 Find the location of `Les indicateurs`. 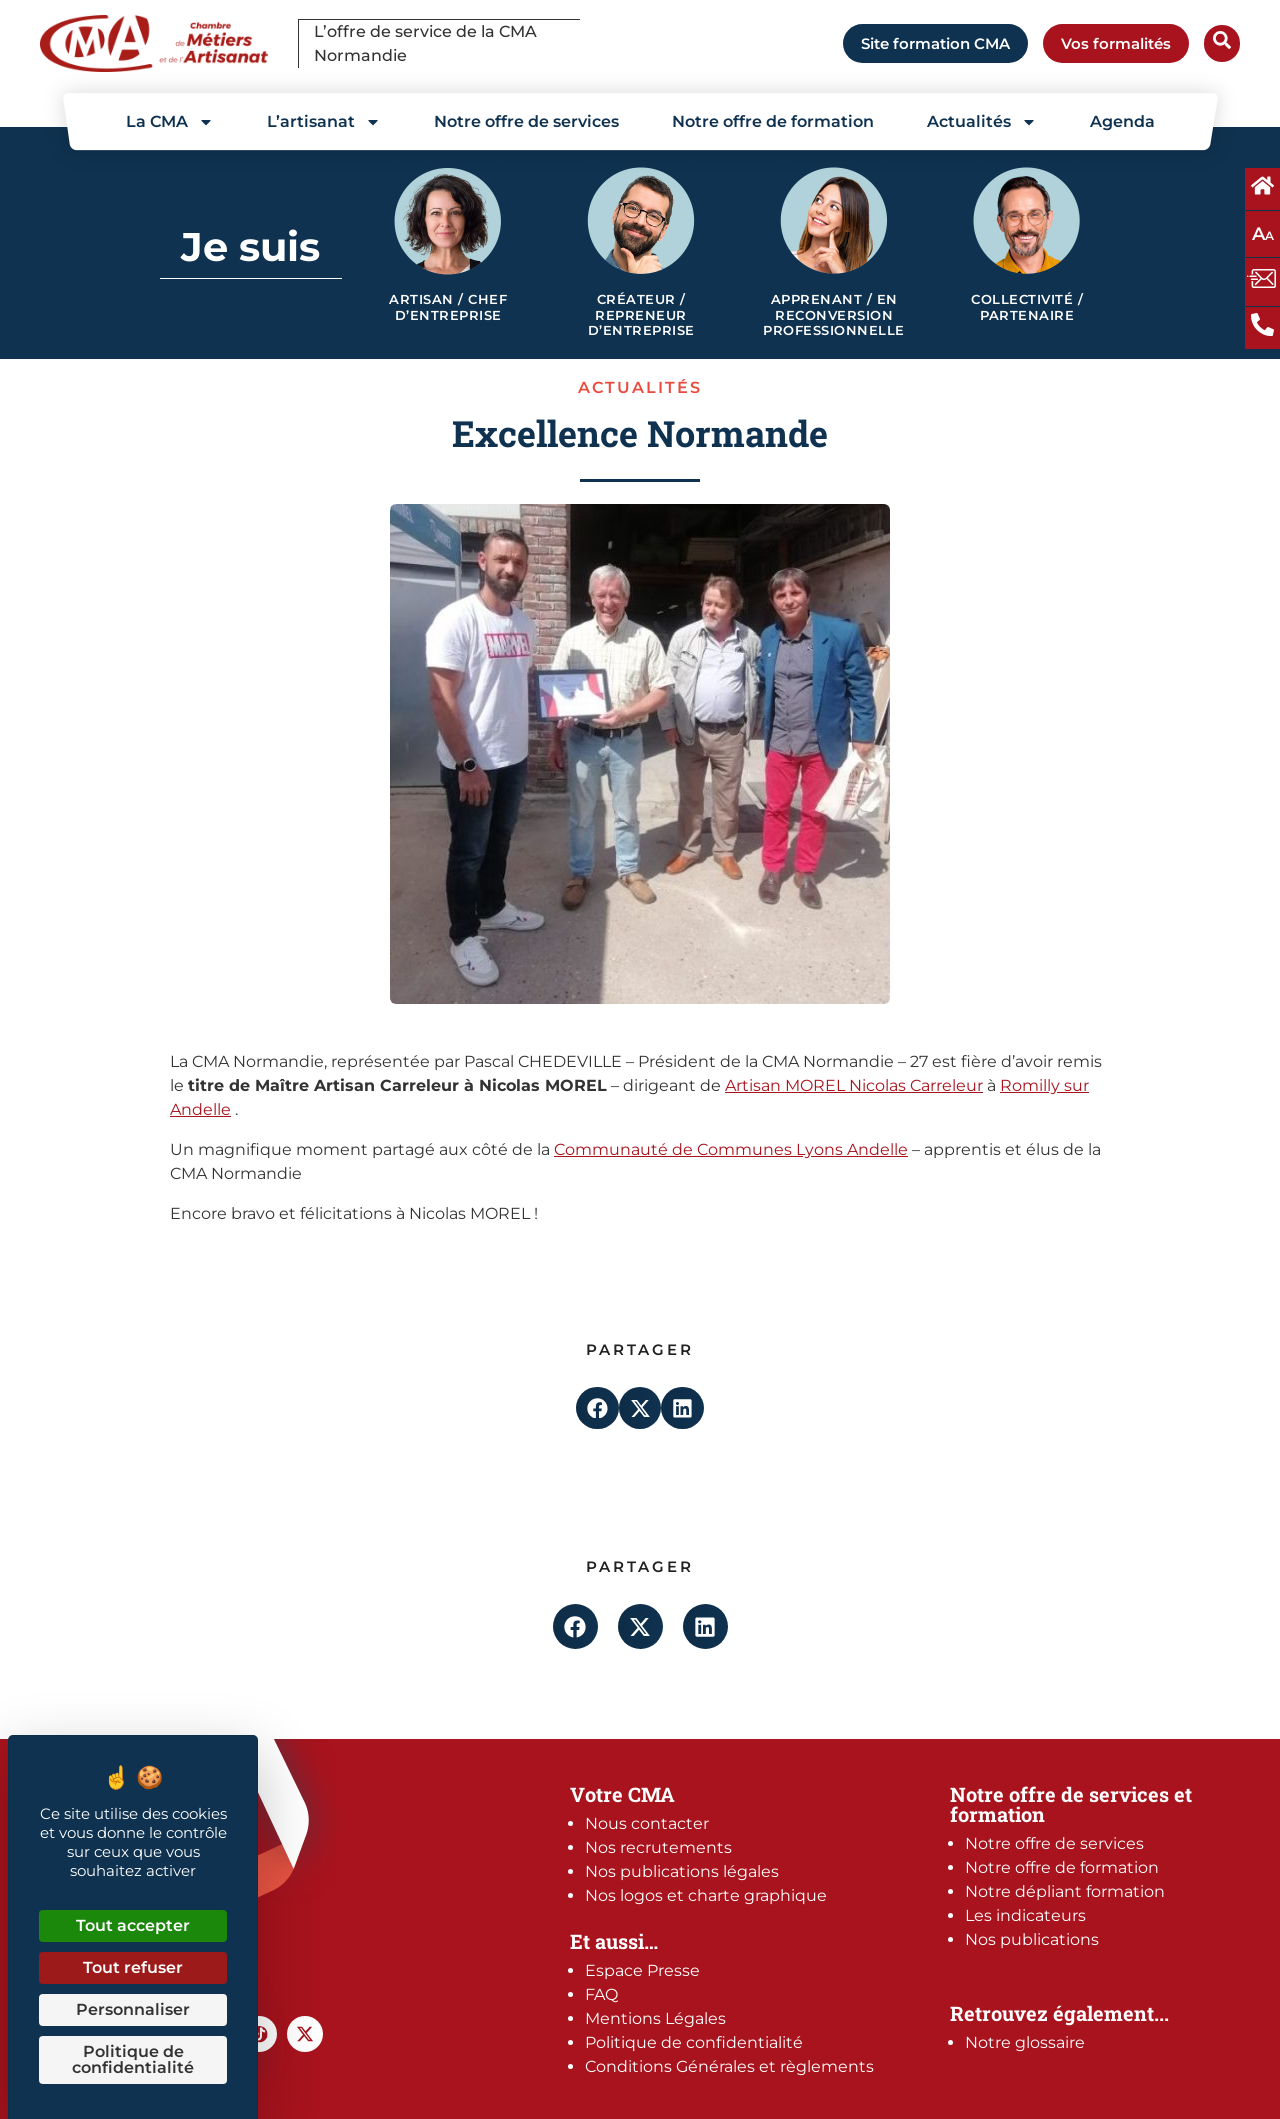

Les indicateurs is located at coordinates (1025, 1915).